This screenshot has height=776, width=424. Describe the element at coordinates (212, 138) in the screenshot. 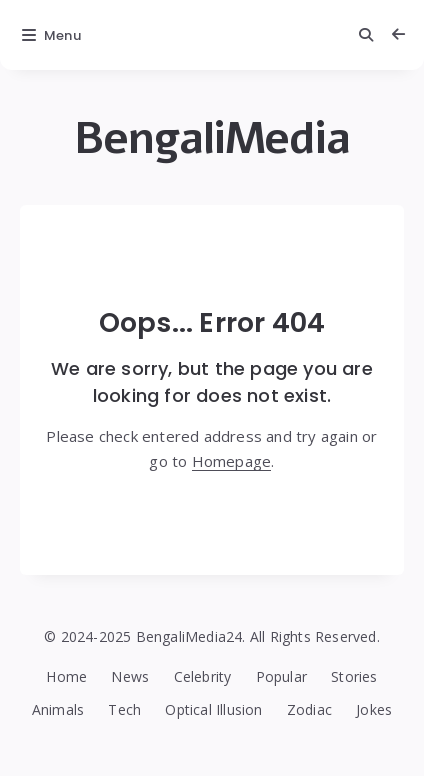

I see `BengaliMedia` at that location.